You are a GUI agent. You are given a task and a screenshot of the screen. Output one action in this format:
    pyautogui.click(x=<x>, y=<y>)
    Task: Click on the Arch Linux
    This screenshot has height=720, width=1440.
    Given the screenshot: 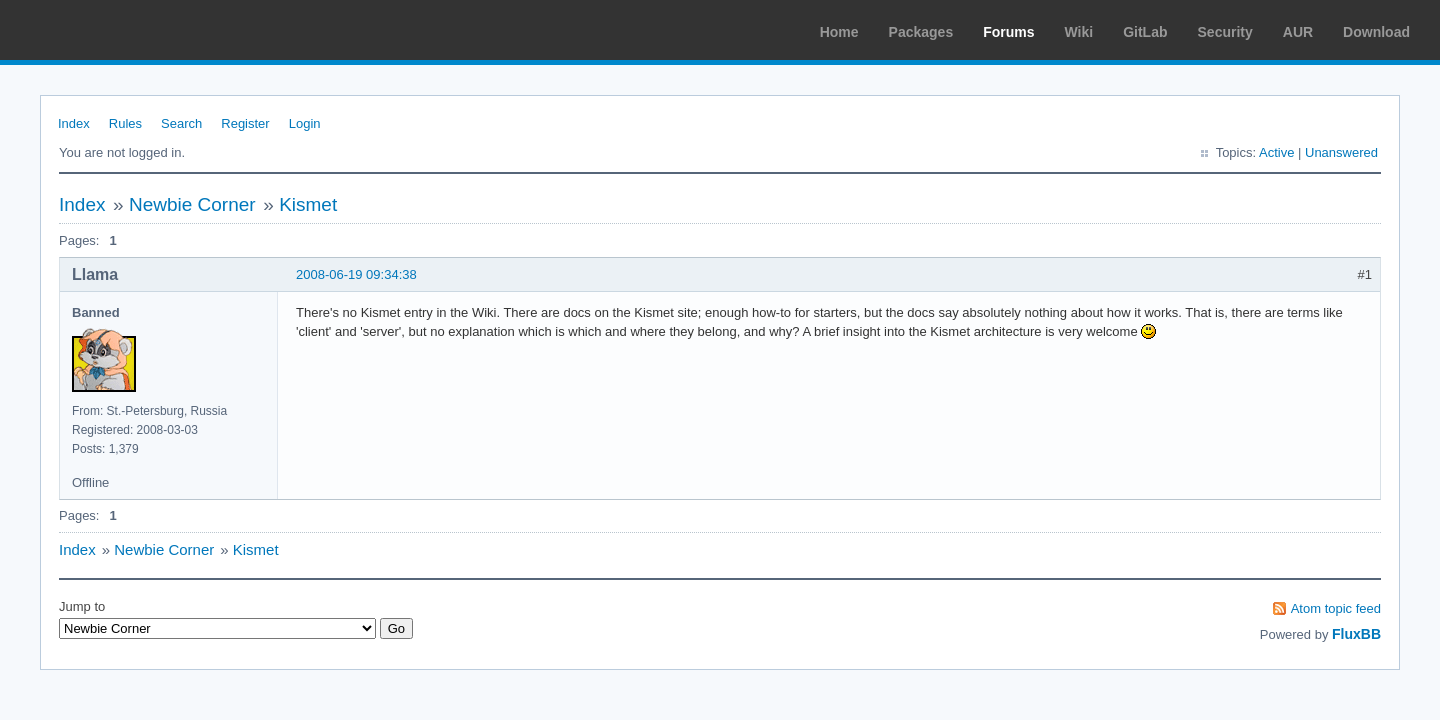 What is the action you would take?
    pyautogui.click(x=110, y=30)
    